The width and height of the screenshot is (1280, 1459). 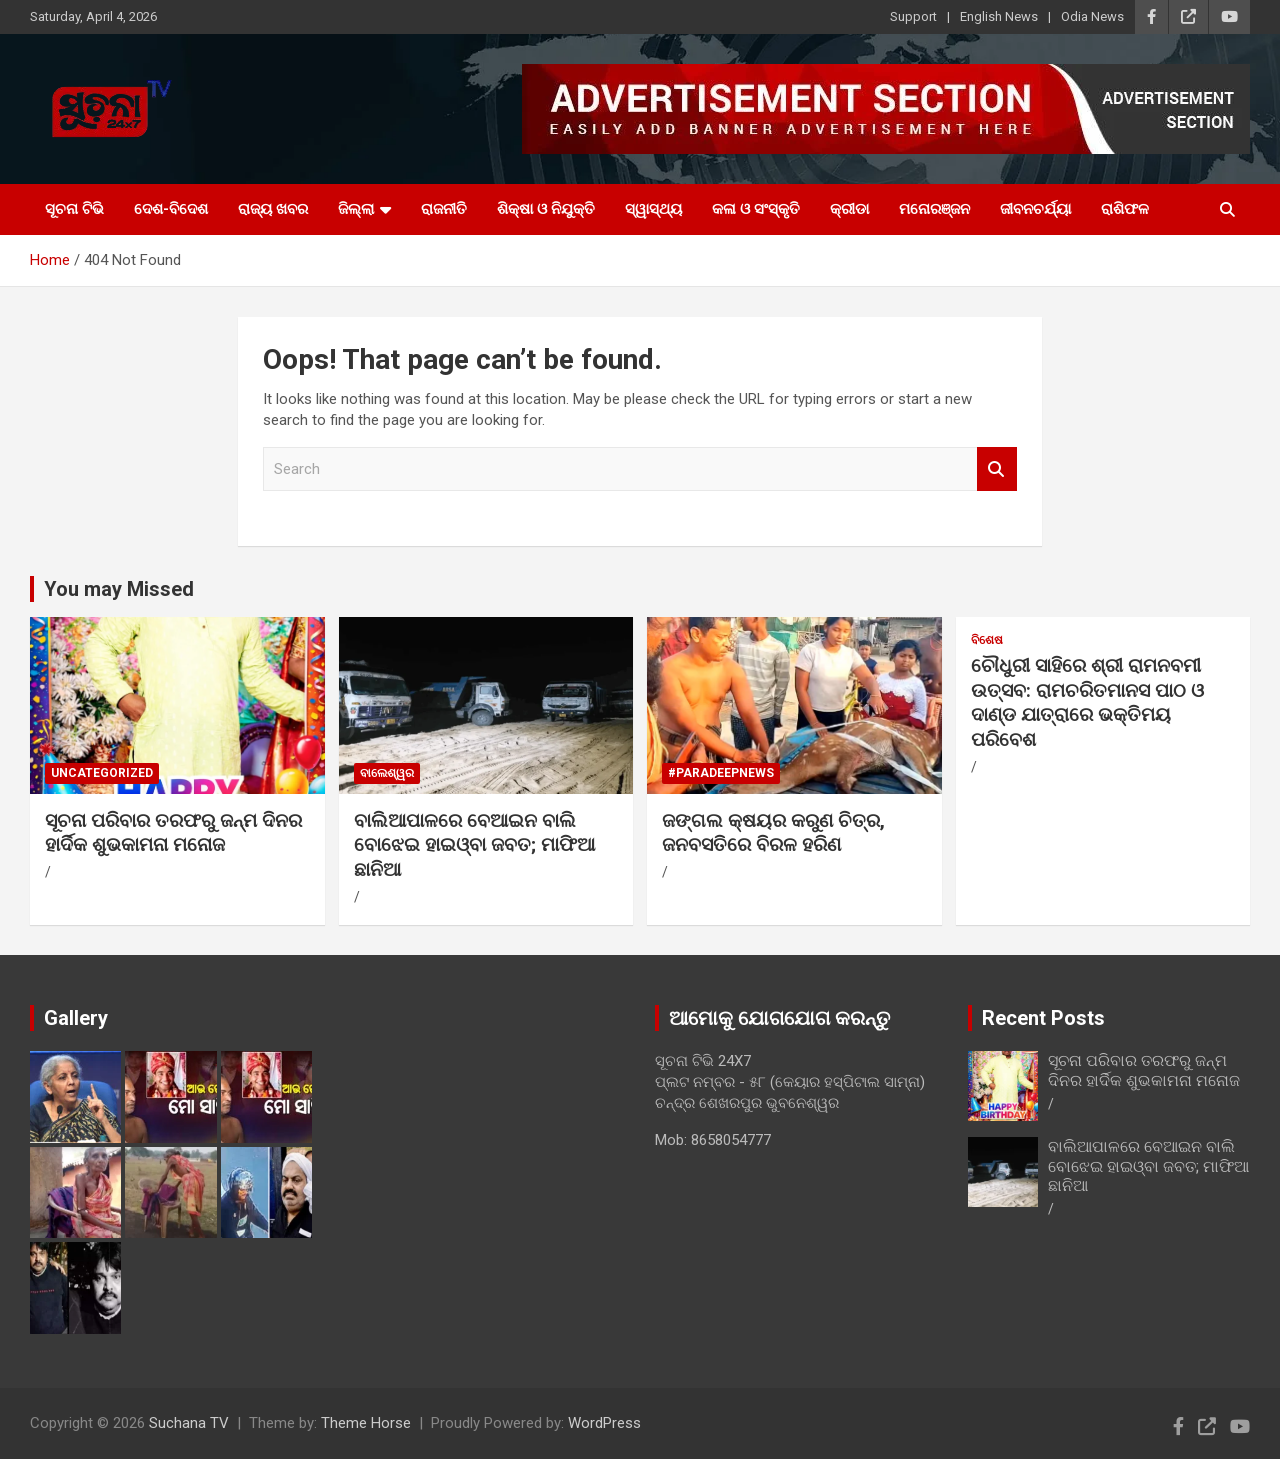 I want to click on ରାଜନୀତି, so click(x=444, y=209).